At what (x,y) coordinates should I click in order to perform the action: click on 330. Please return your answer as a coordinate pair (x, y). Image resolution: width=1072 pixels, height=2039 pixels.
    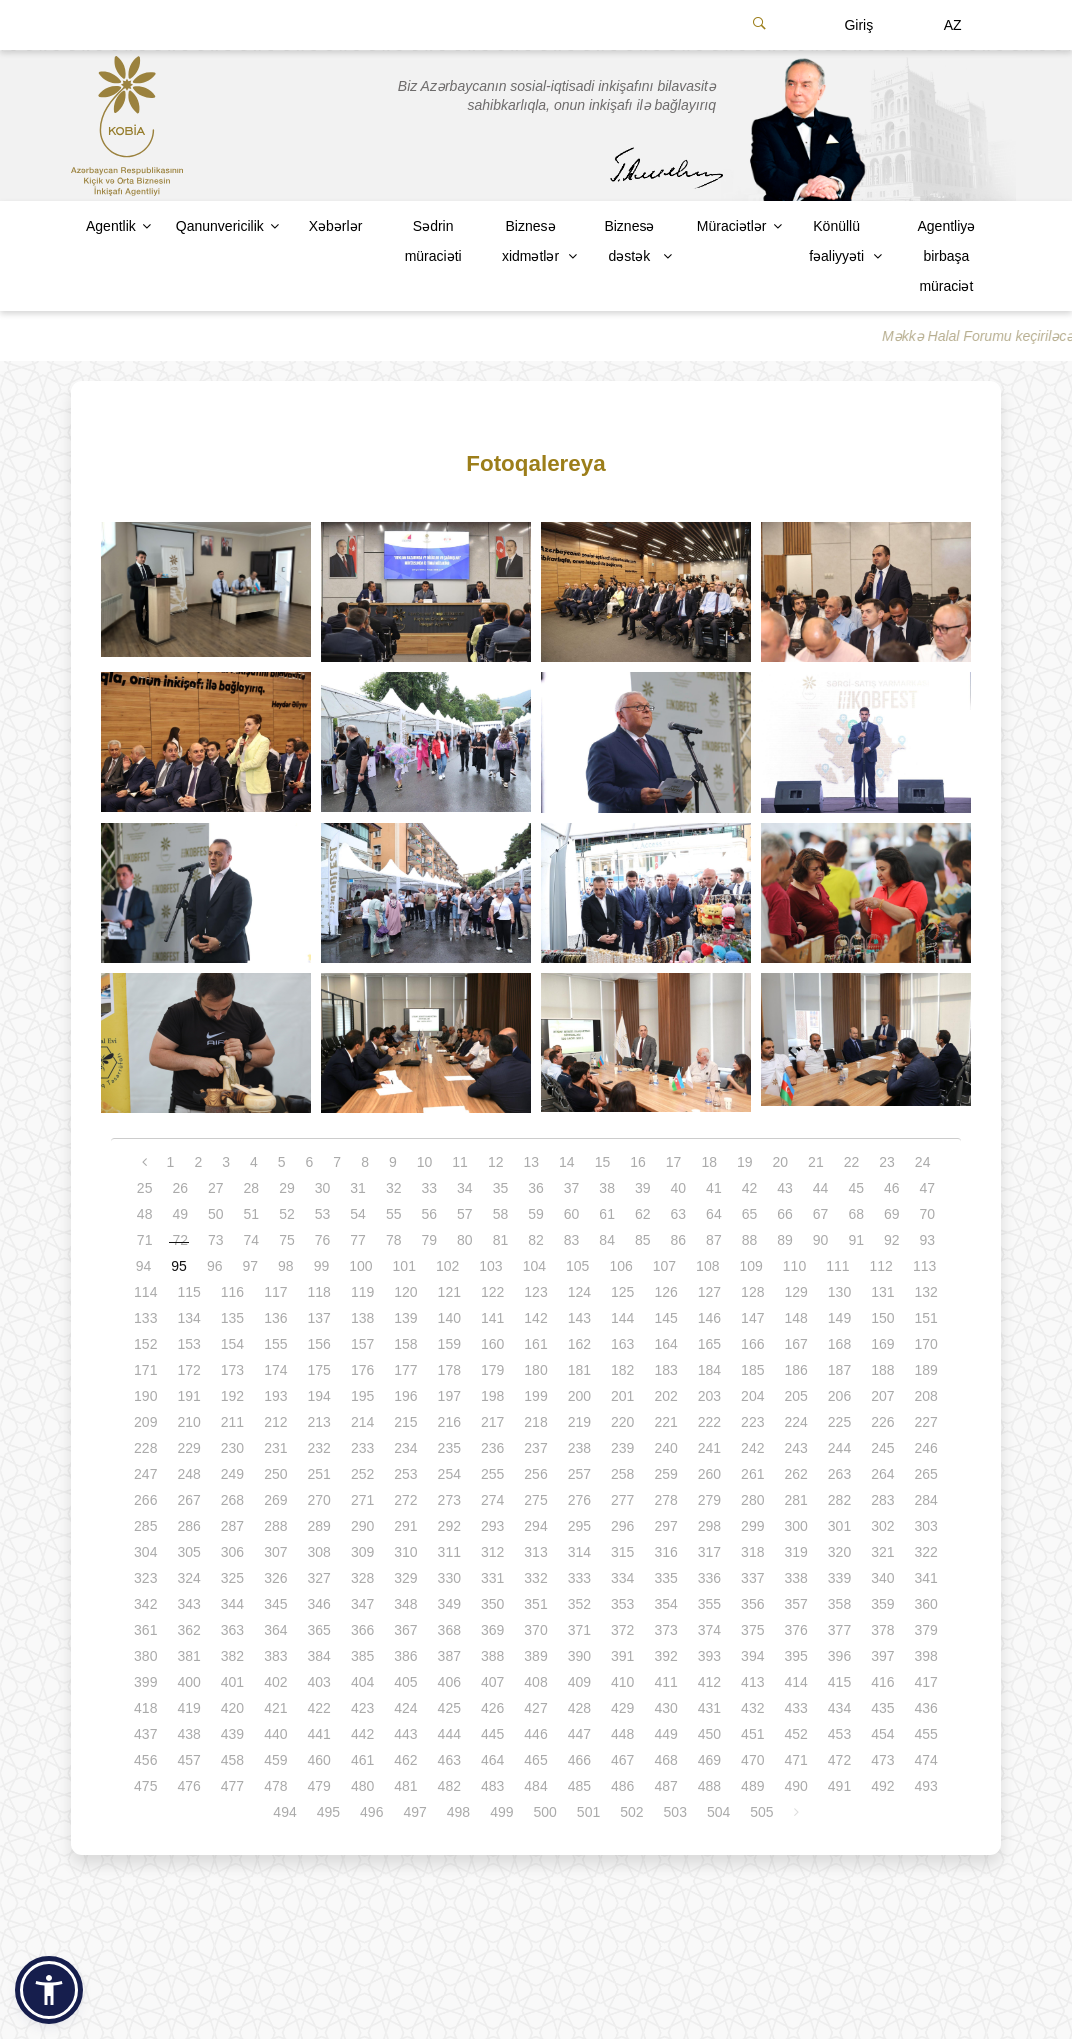
    Looking at the image, I should click on (449, 1578).